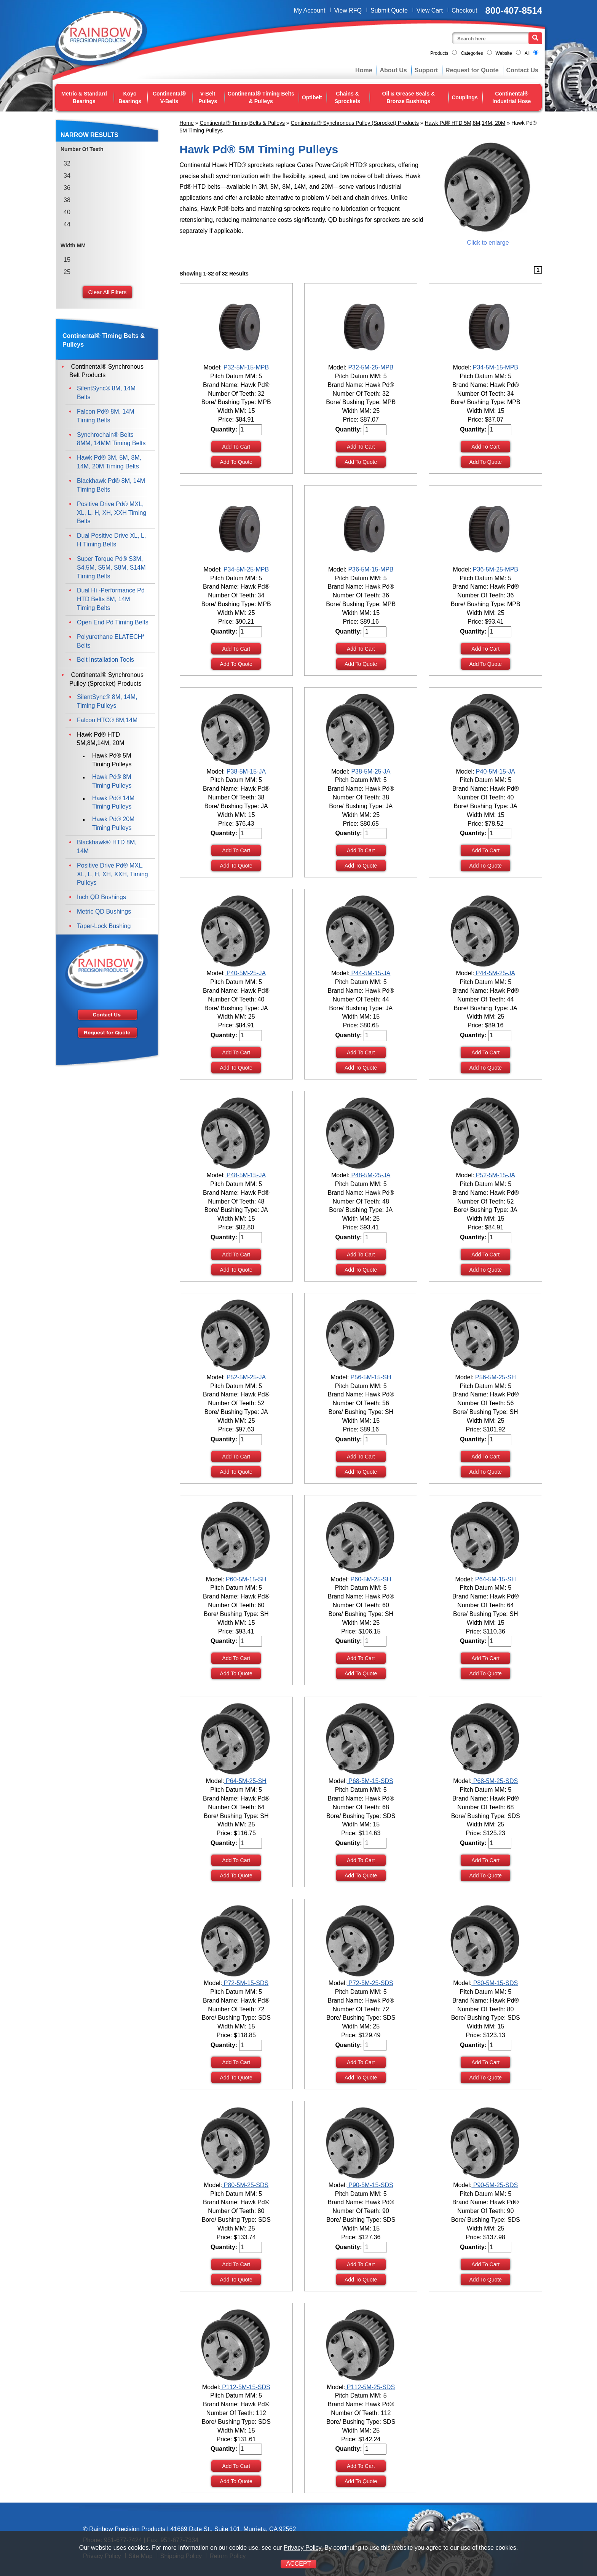  What do you see at coordinates (511, 97) in the screenshot?
I see `Continental® Industrial Hose` at bounding box center [511, 97].